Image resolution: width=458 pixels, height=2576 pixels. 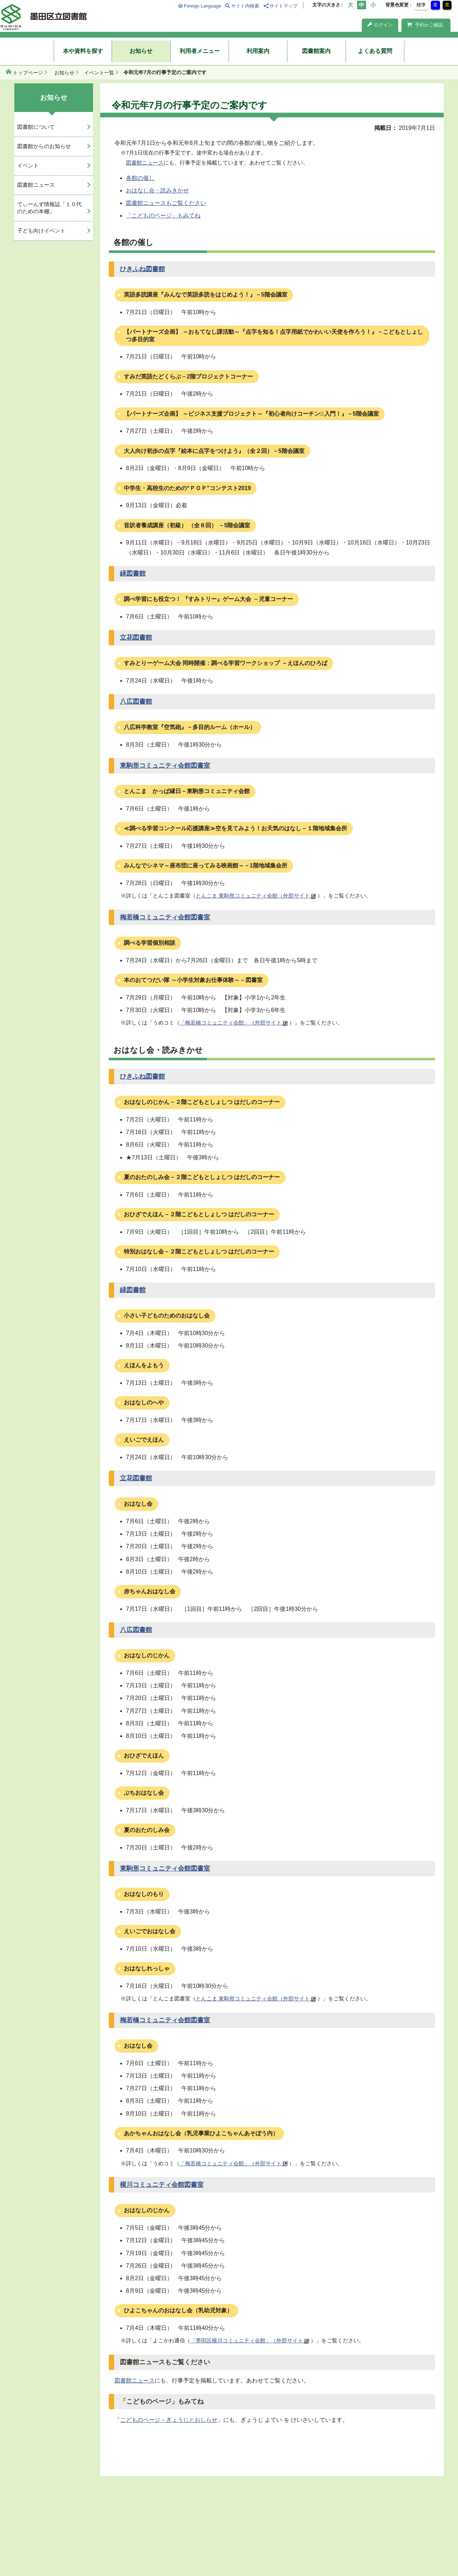 What do you see at coordinates (200, 51) in the screenshot?
I see `利用者メニュー` at bounding box center [200, 51].